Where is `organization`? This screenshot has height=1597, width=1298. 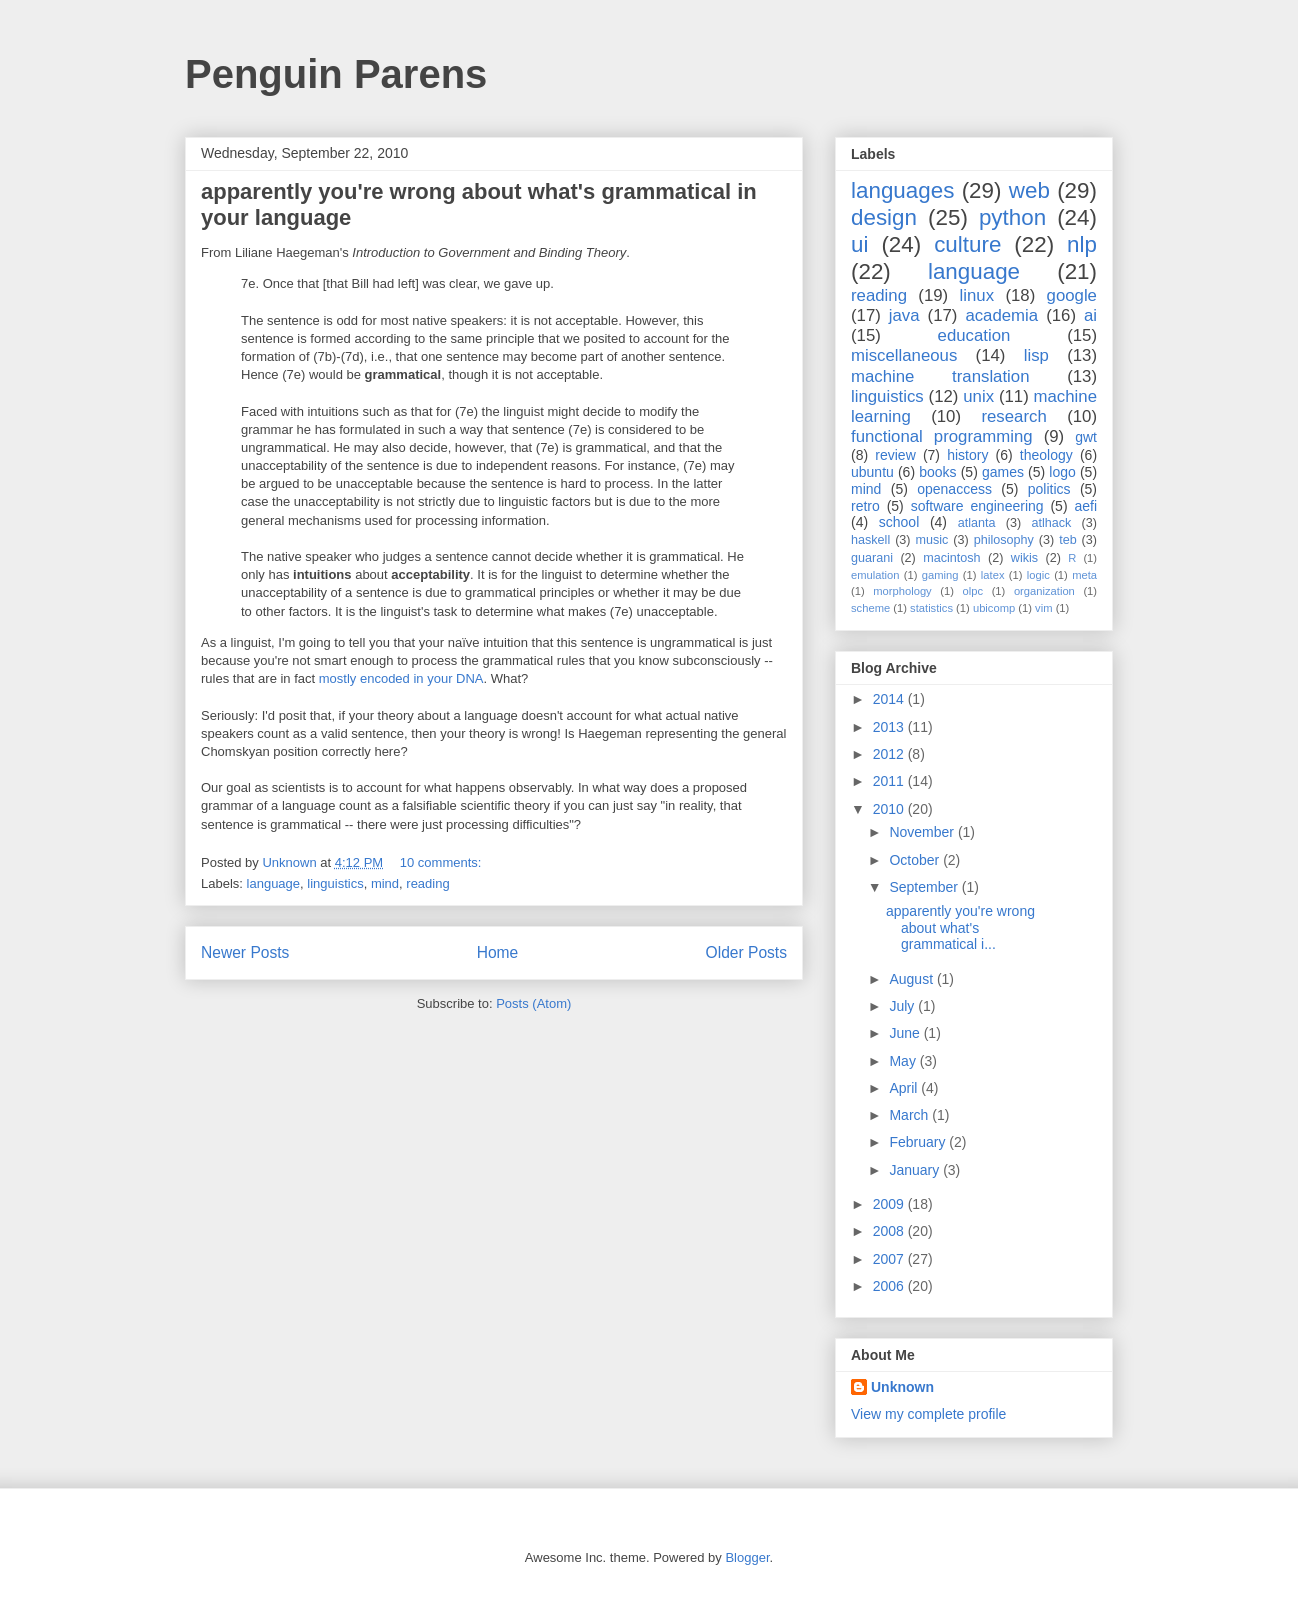 organization is located at coordinates (1044, 591).